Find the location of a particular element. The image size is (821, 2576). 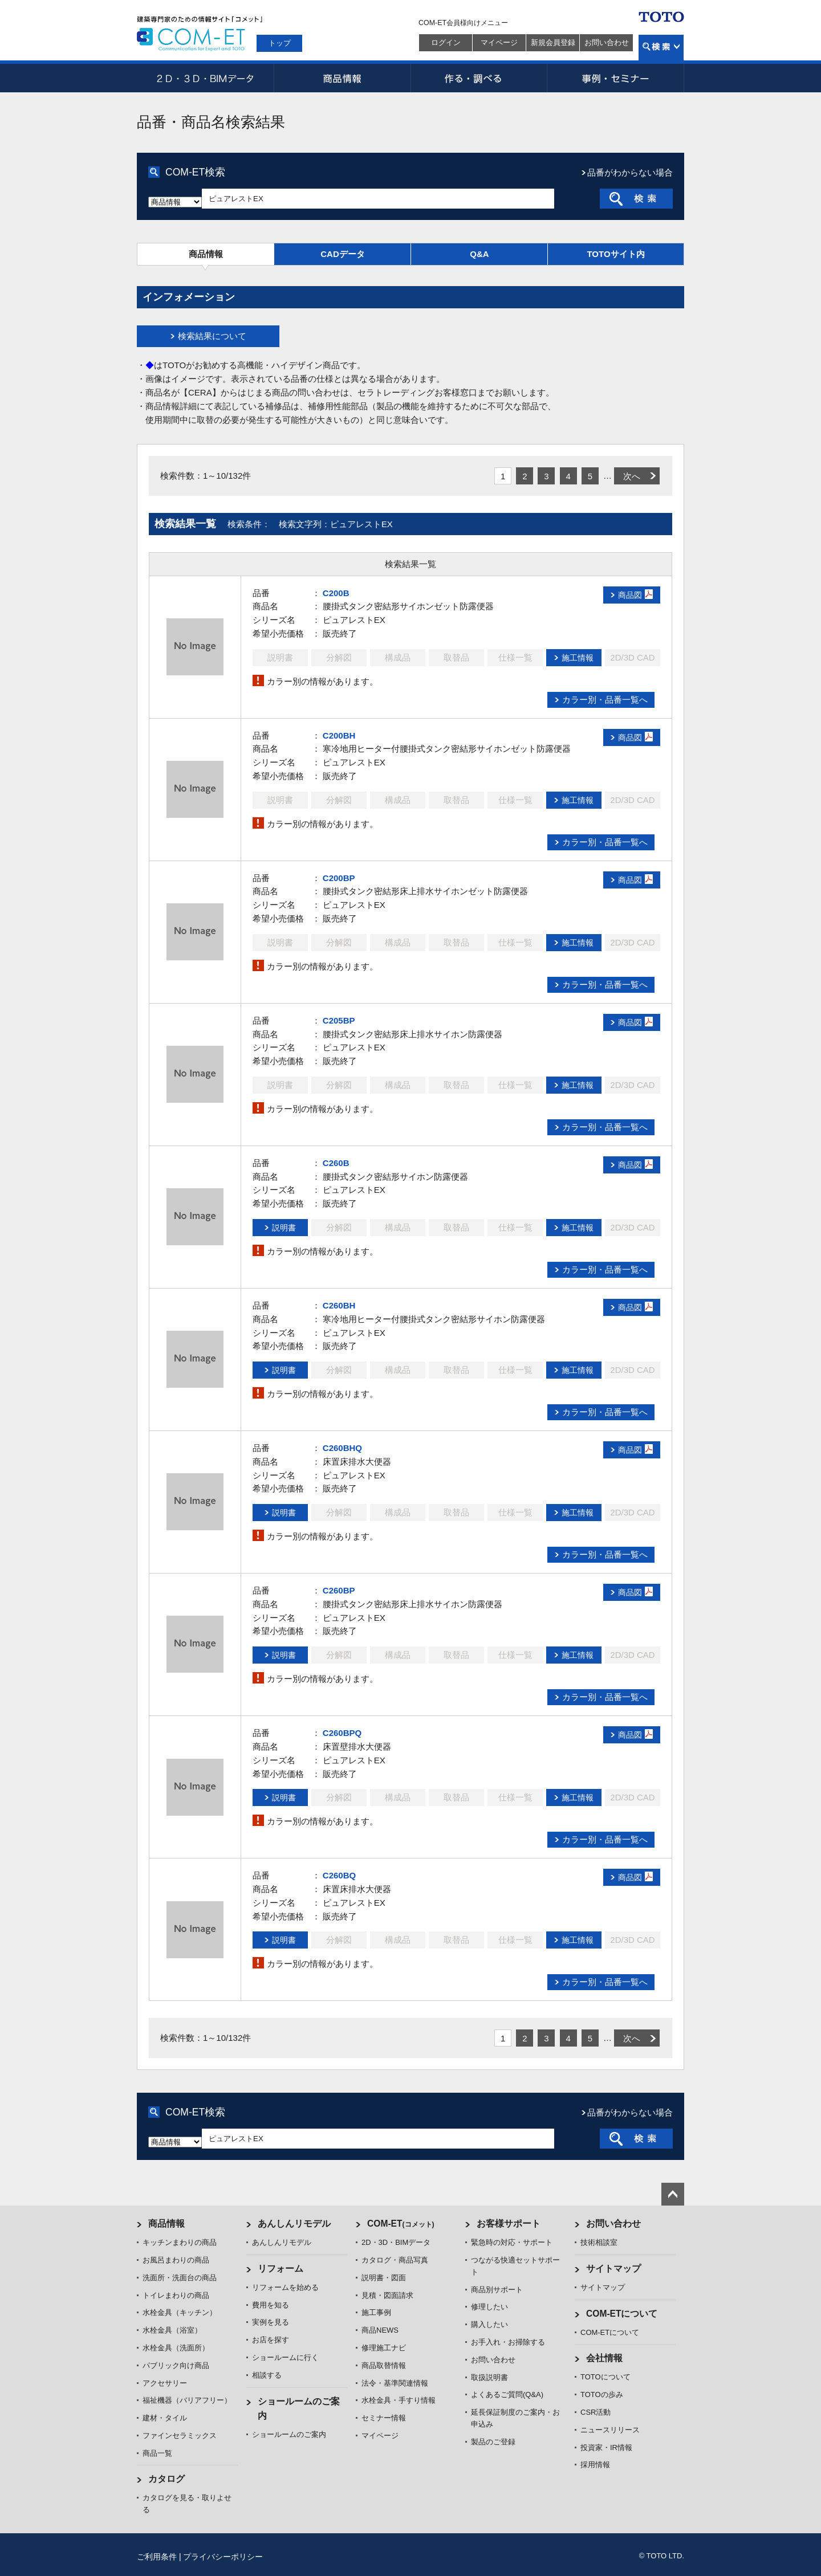

ショールームのご案内 is located at coordinates (289, 2434).